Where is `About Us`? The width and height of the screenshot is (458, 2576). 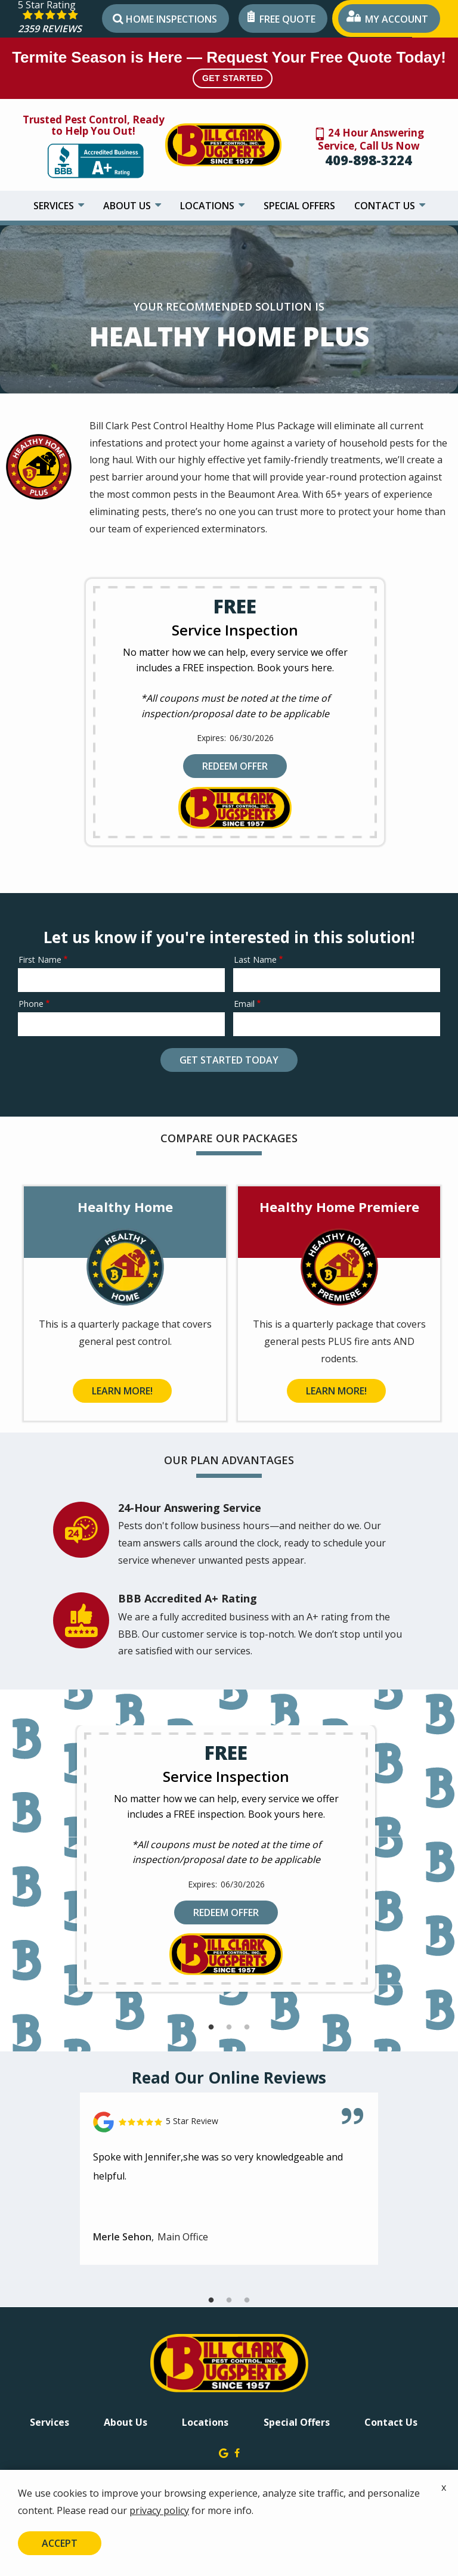
About Us is located at coordinates (128, 205).